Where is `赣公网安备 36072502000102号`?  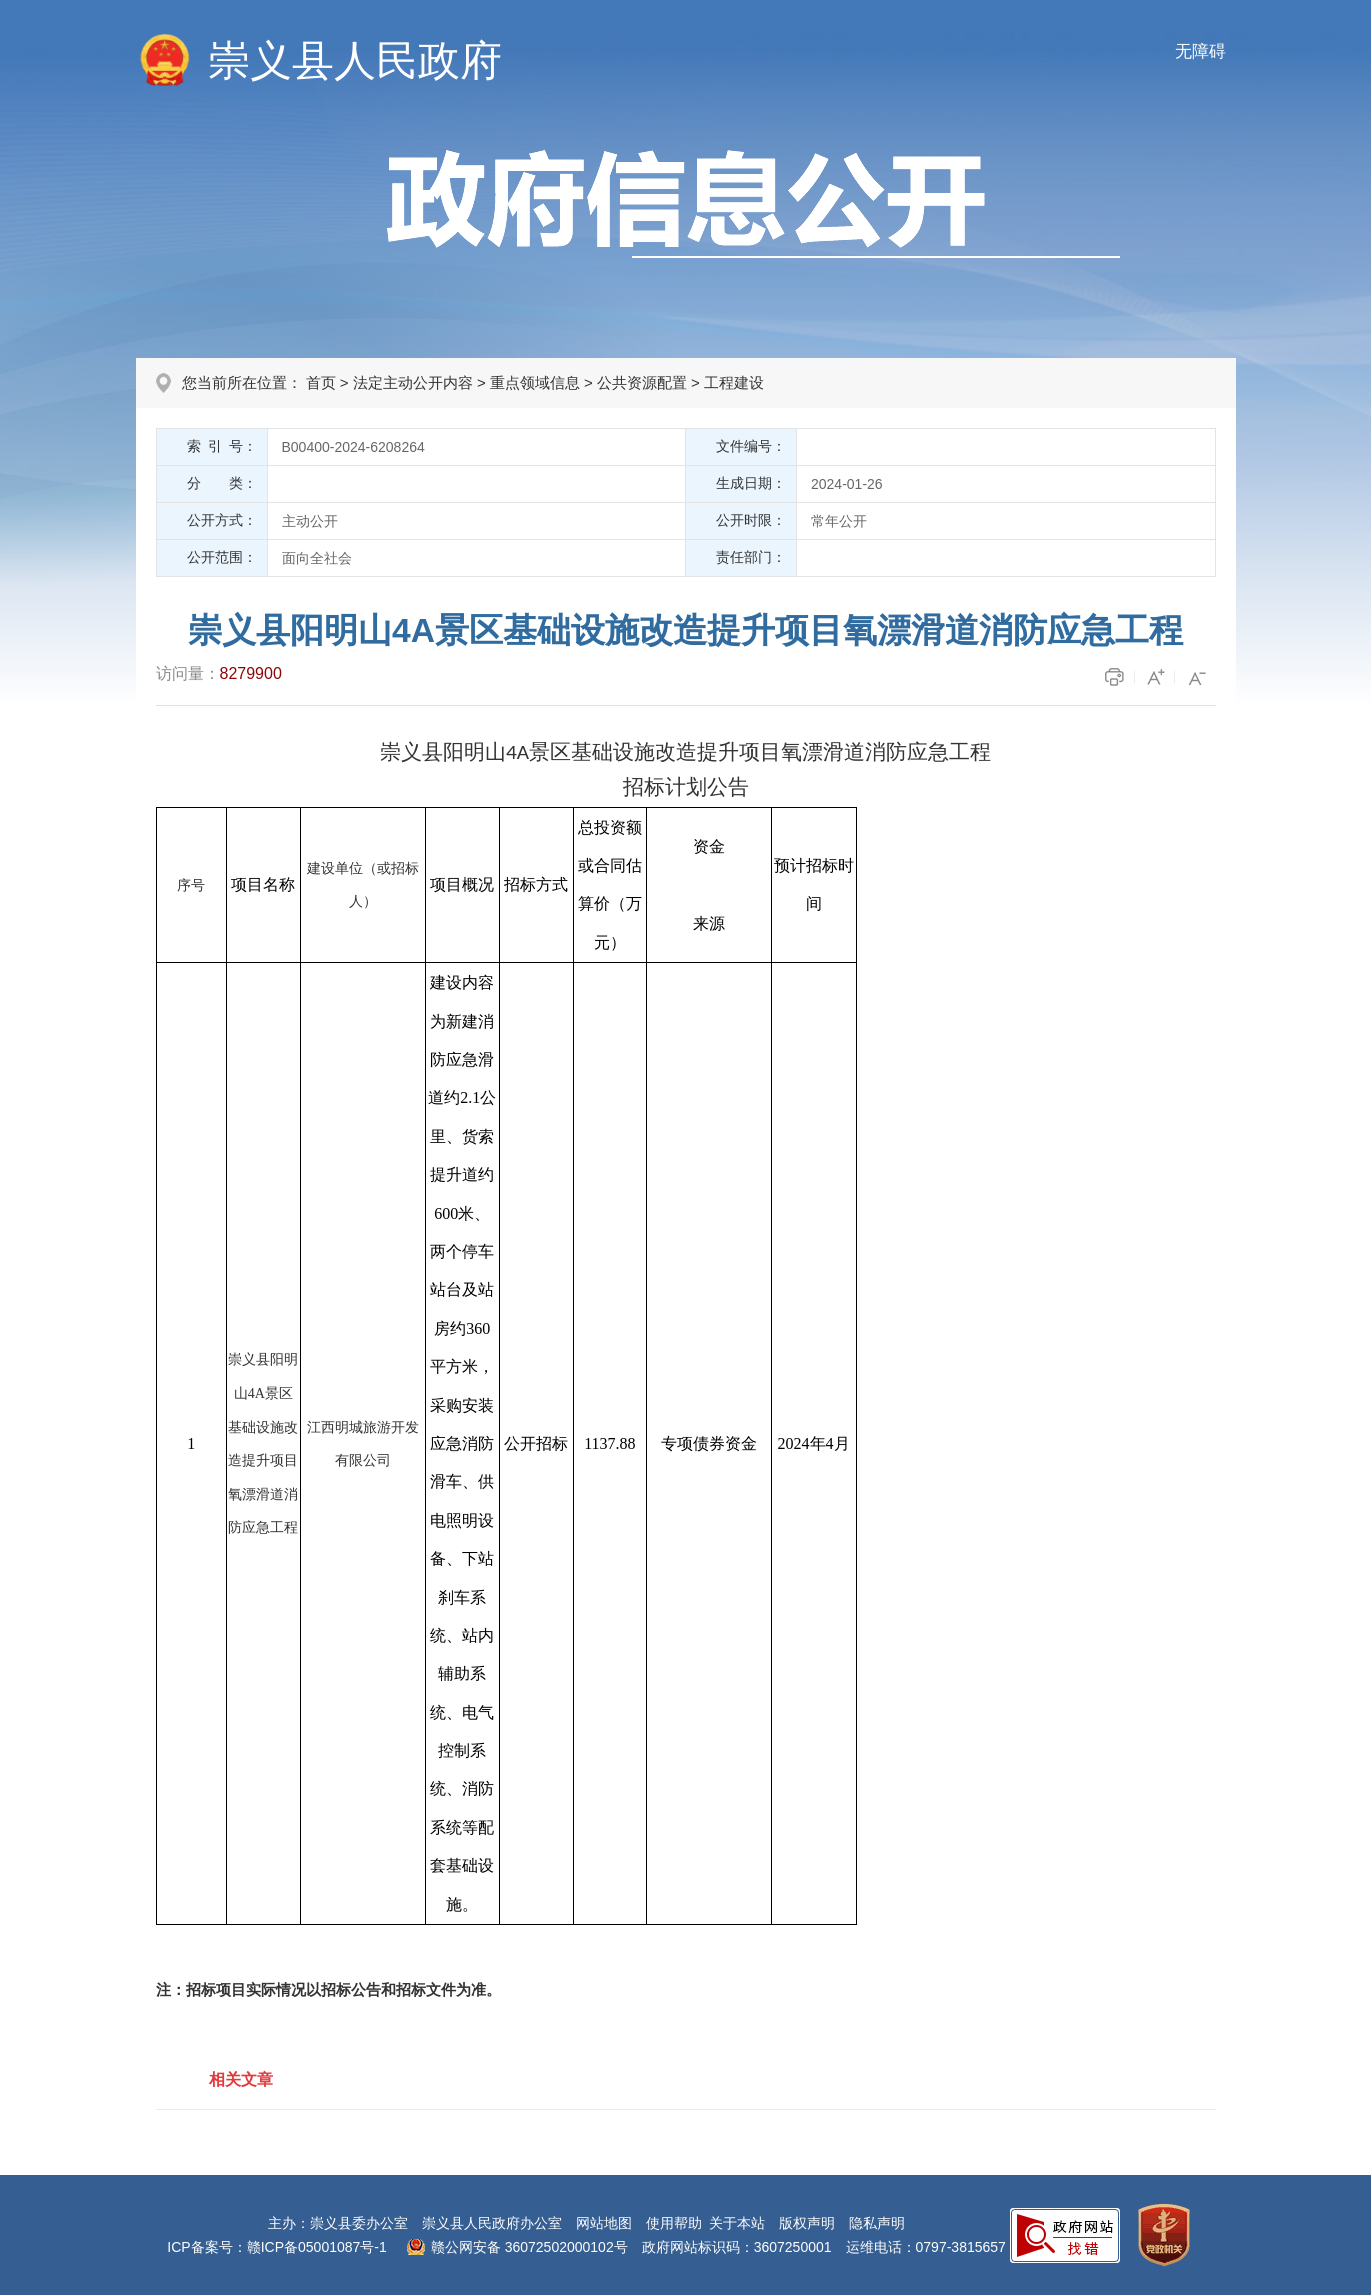 赣公网安备 36072502000102号 is located at coordinates (529, 2247).